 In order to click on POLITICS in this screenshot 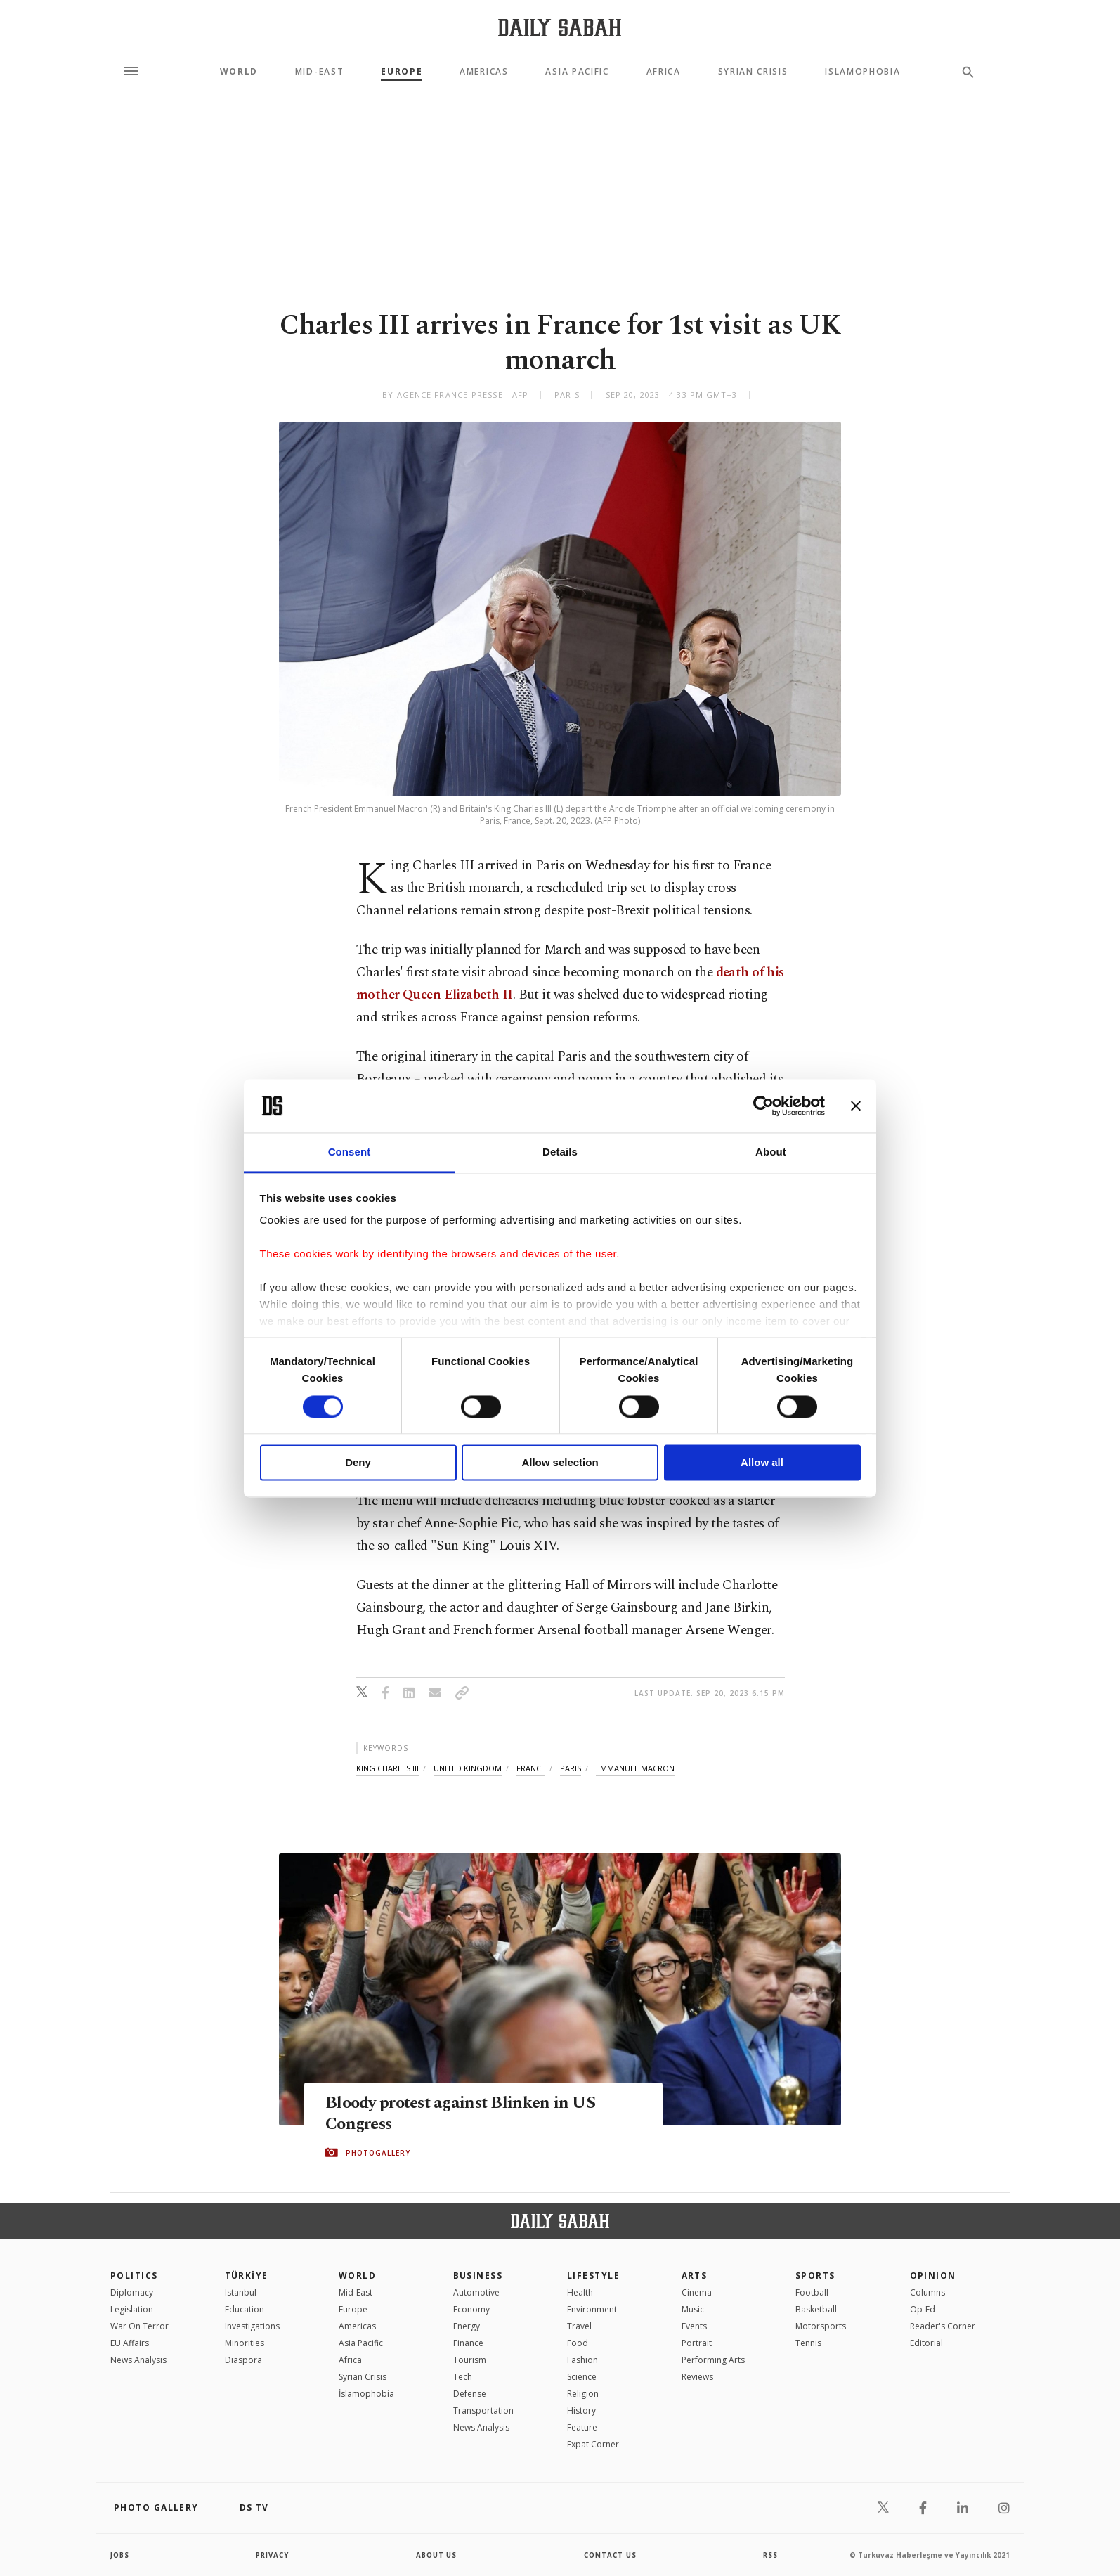, I will do `click(134, 2275)`.